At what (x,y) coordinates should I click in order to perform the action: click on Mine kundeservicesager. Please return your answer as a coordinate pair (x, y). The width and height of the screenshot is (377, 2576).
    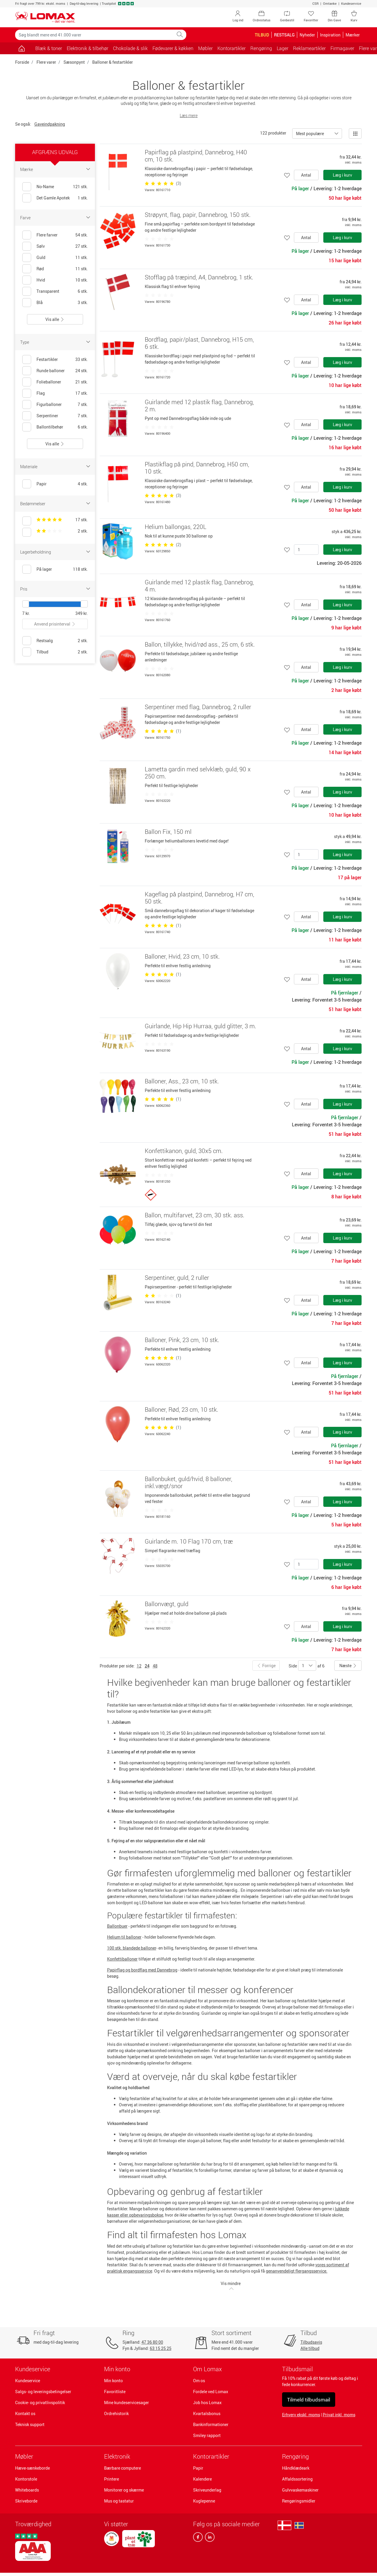
    Looking at the image, I should click on (126, 2402).